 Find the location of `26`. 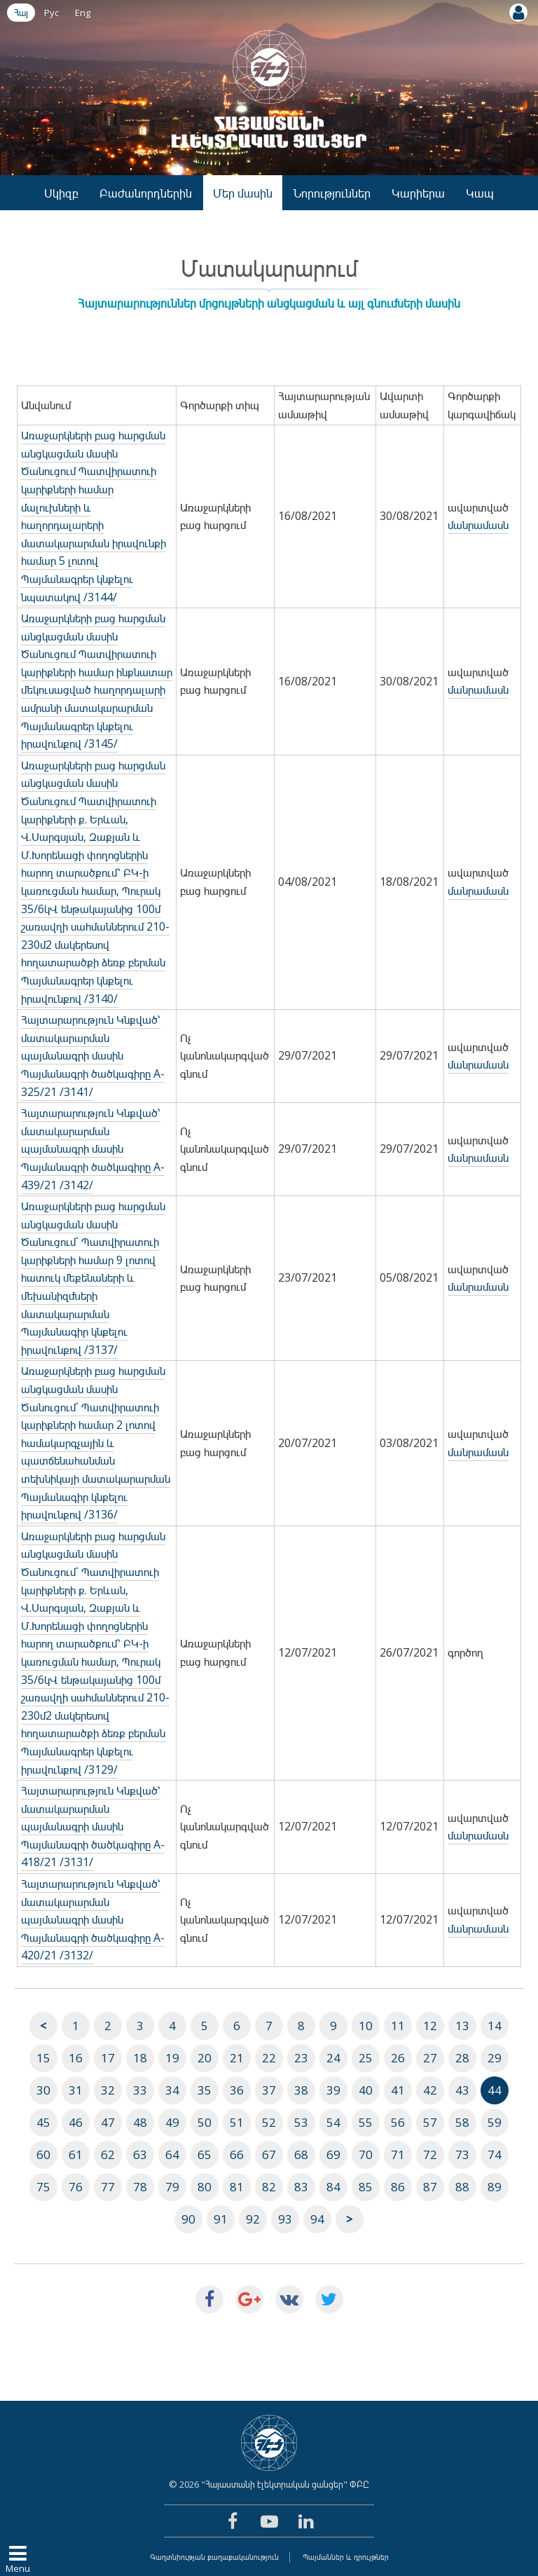

26 is located at coordinates (398, 2058).